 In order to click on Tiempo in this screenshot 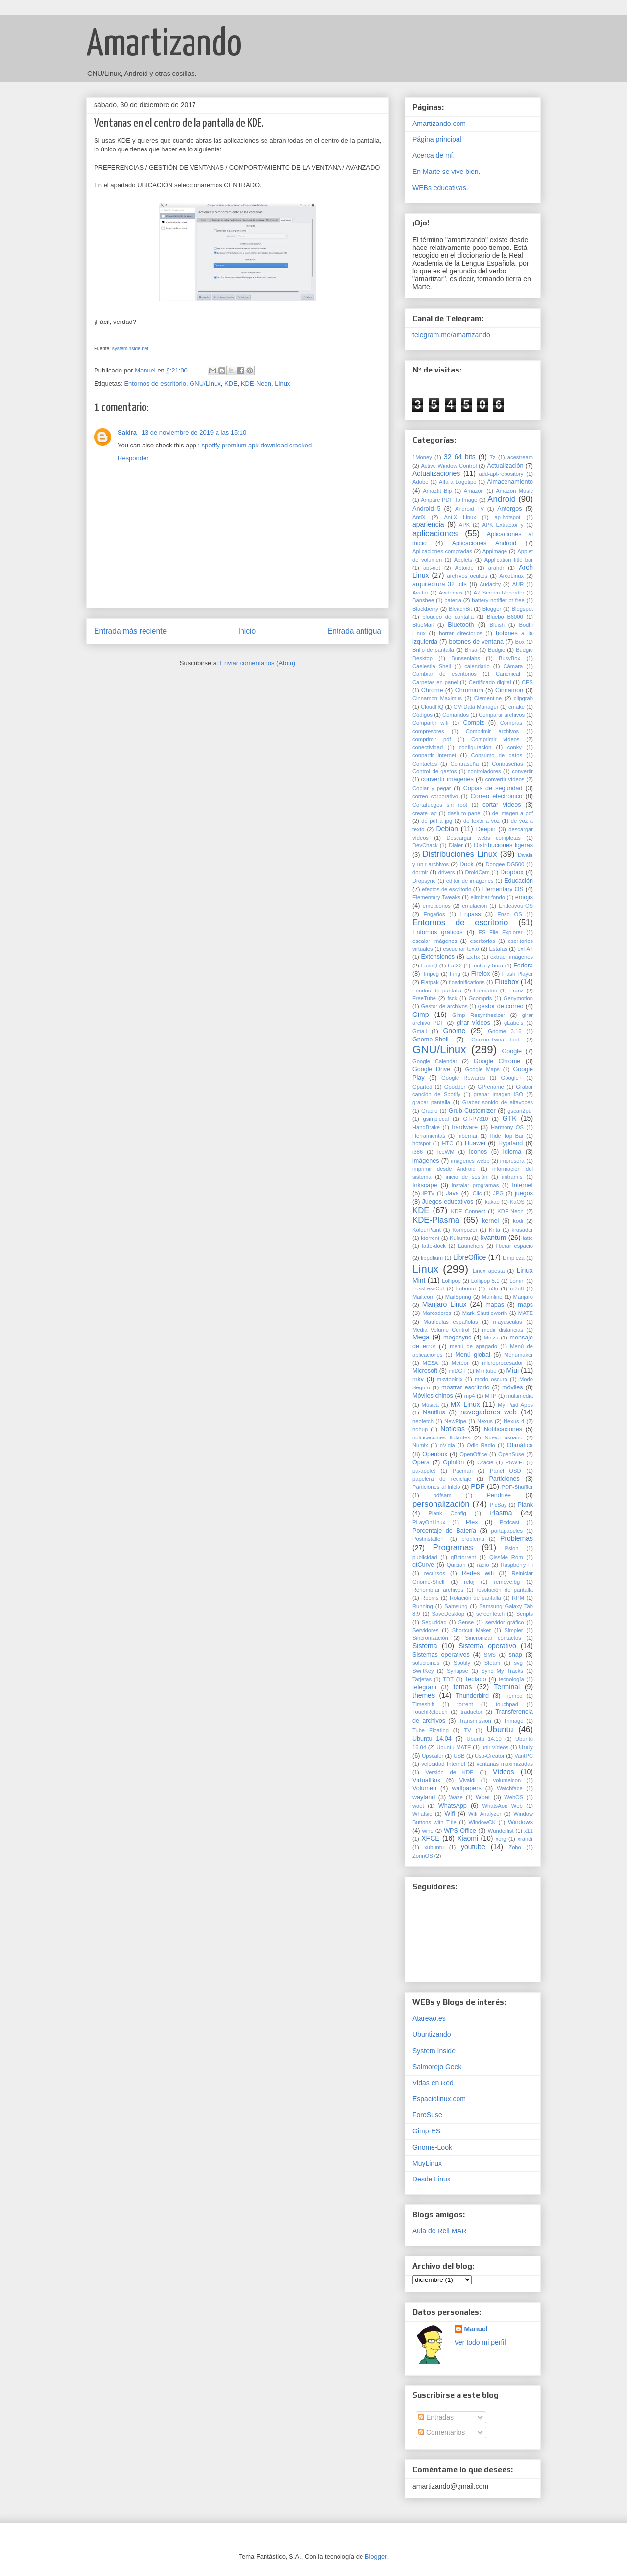, I will do `click(514, 1696)`.